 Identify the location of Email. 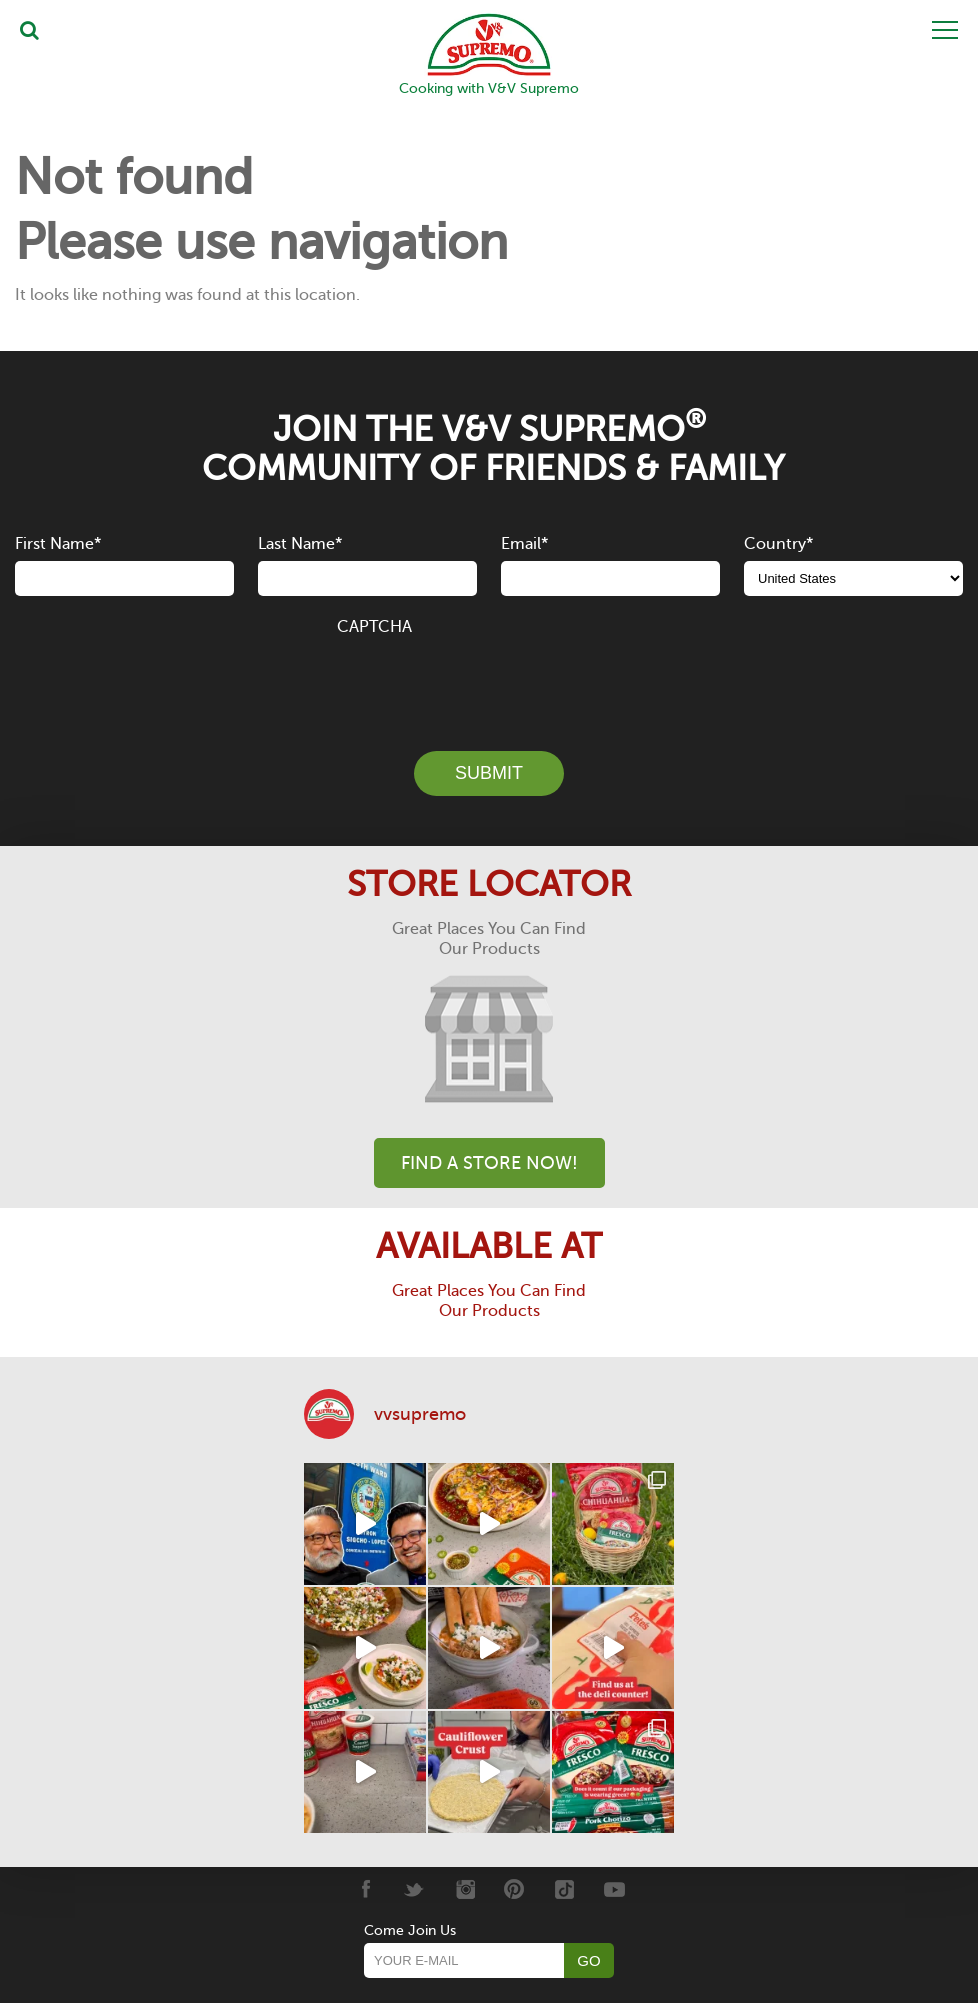
(524, 544).